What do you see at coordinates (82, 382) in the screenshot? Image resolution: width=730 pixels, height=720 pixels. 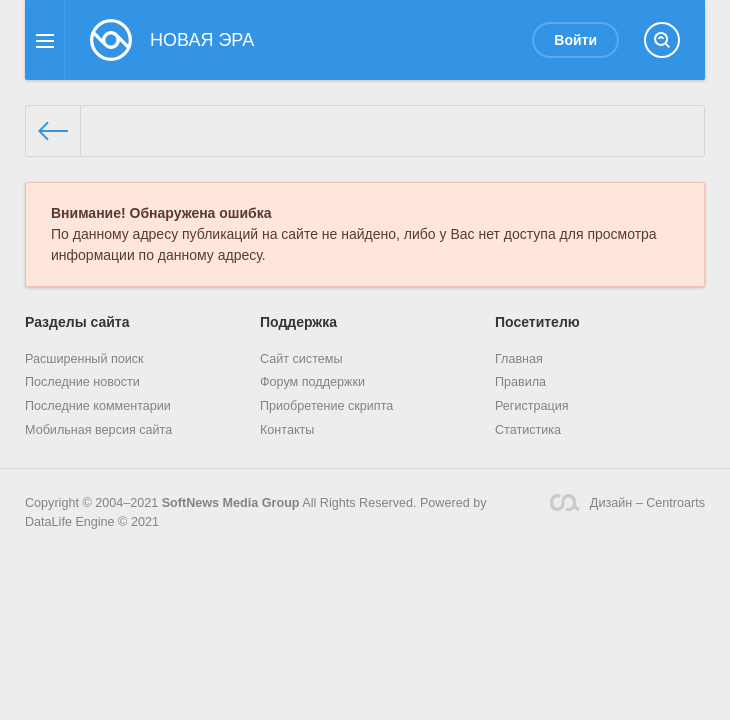 I see `Последние новости` at bounding box center [82, 382].